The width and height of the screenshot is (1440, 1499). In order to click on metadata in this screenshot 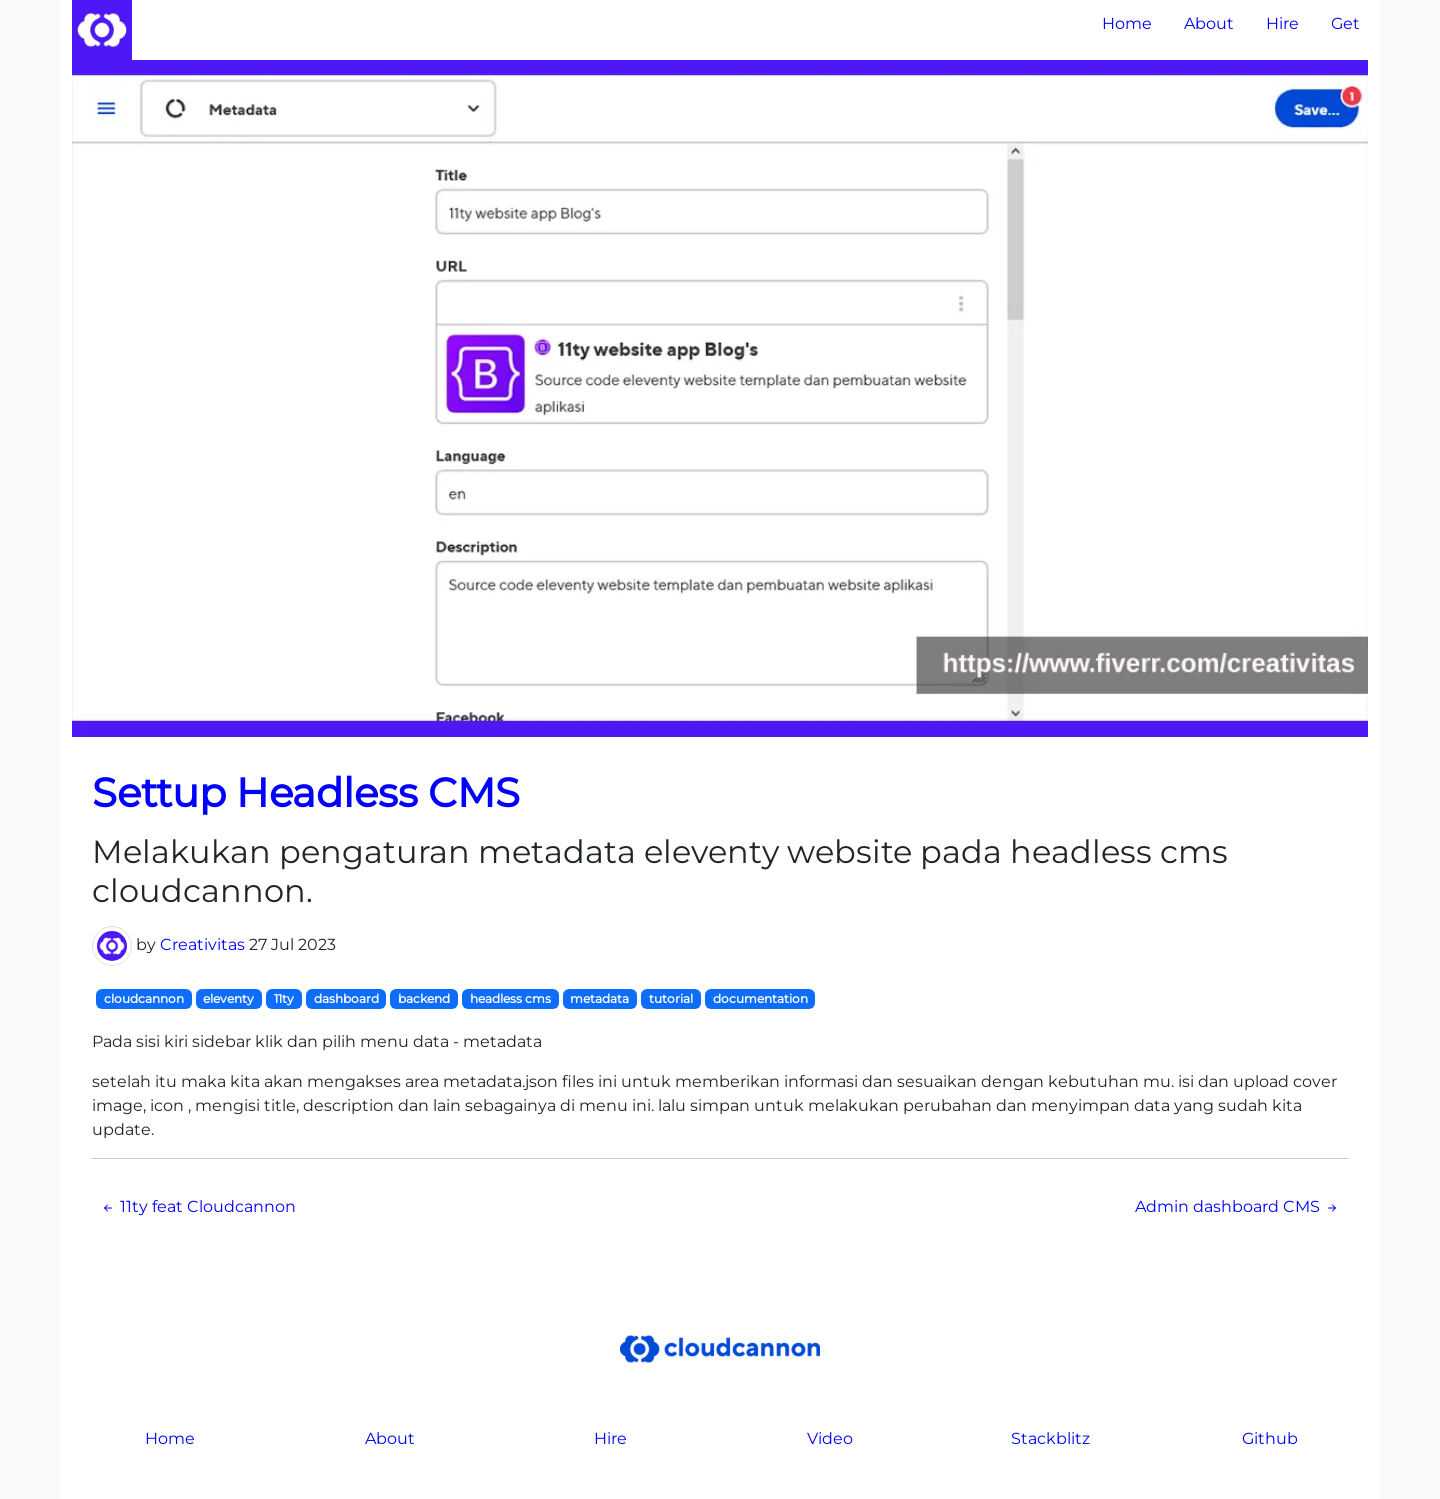, I will do `click(599, 998)`.